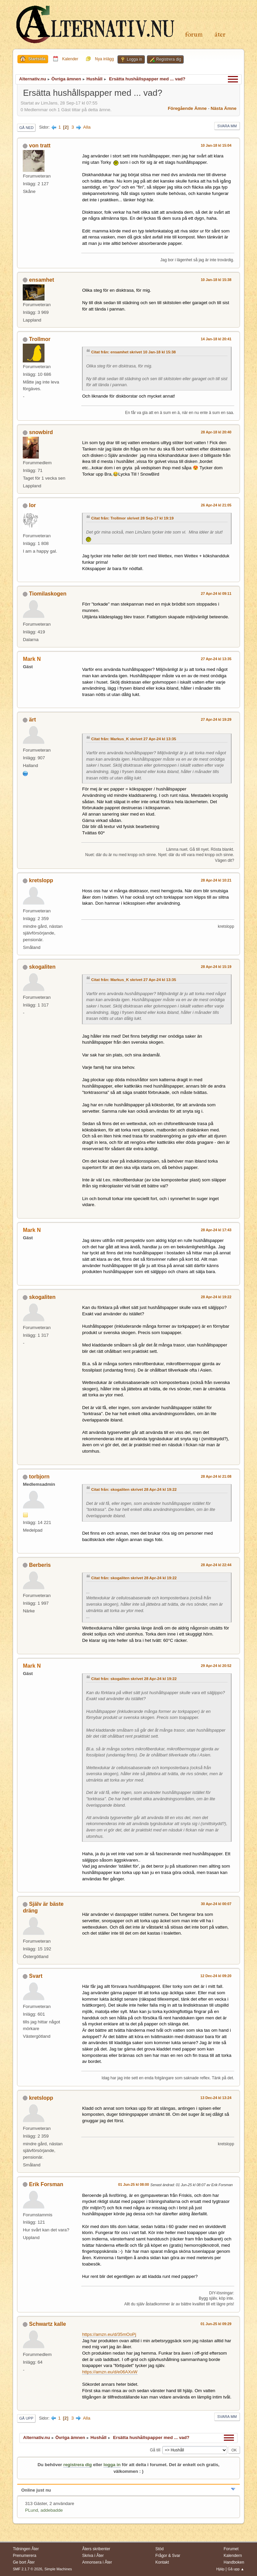  I want to click on Kontakt, so click(162, 2562).